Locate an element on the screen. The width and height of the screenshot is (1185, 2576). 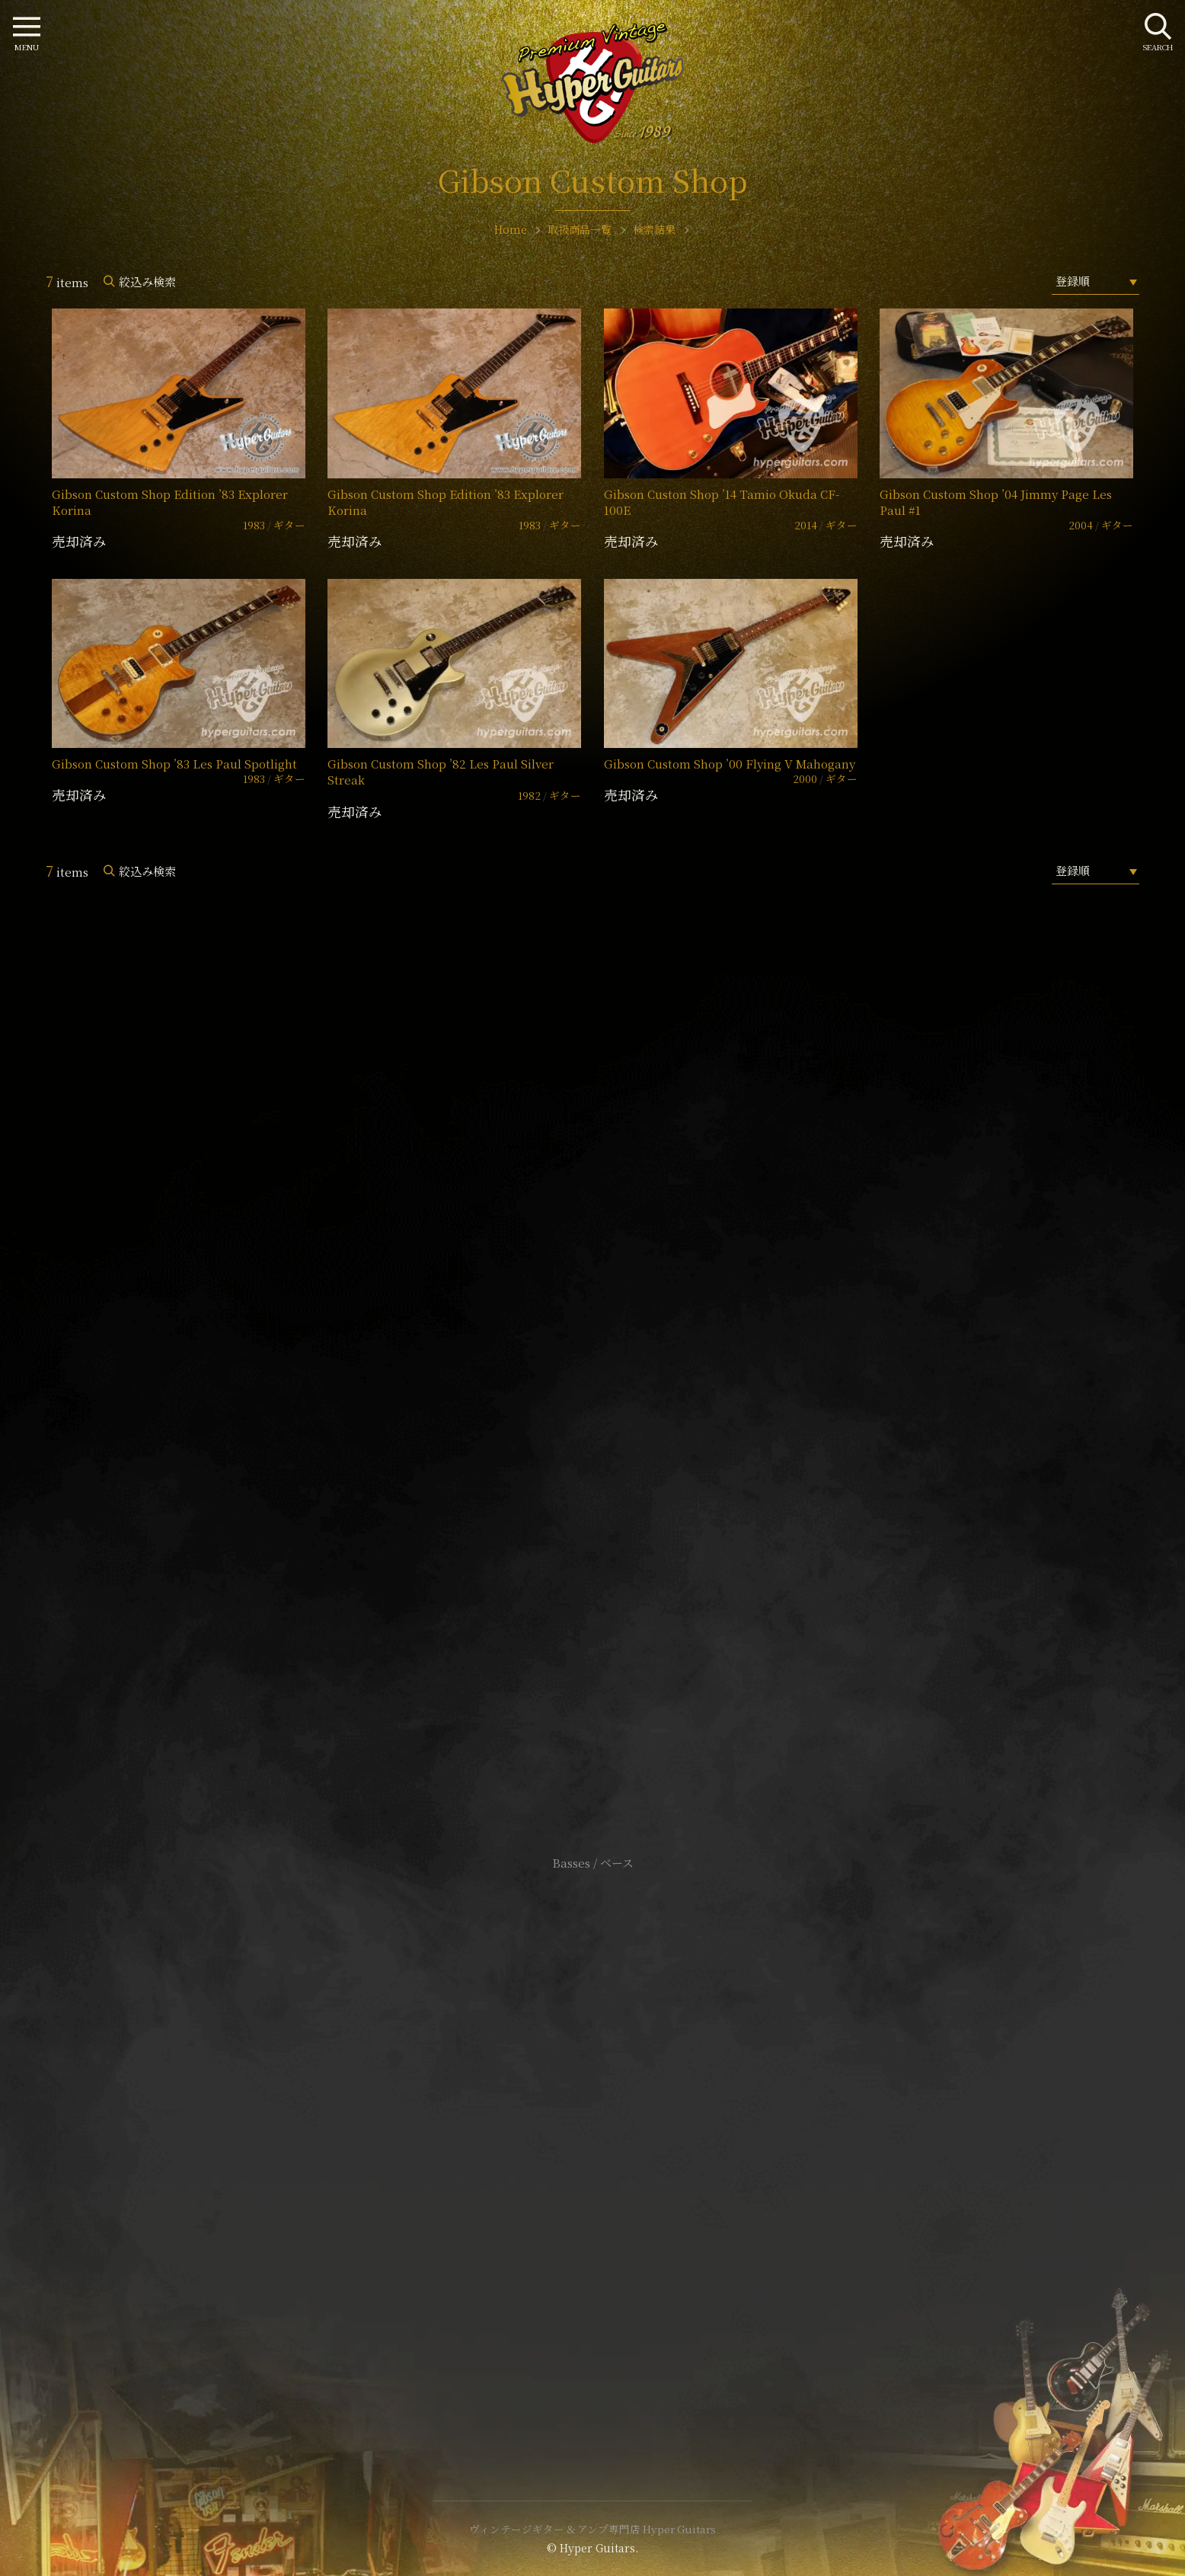
Gibson Custon Shop ’14 Tamio Okuda CF-100E is located at coordinates (721, 502).